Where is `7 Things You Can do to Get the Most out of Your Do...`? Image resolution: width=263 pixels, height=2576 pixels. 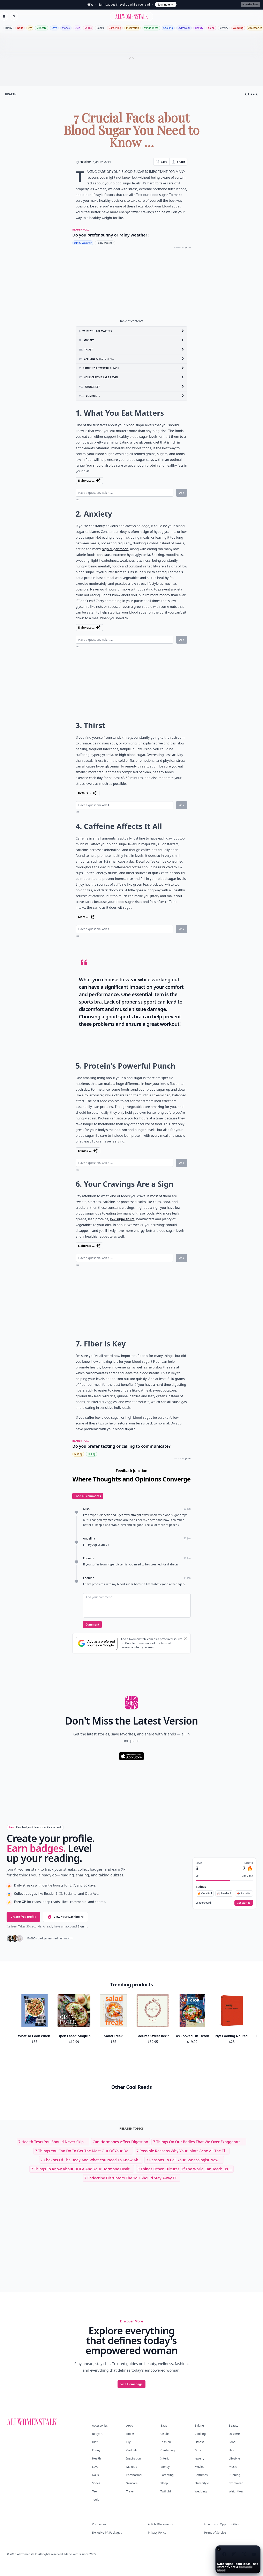
7 Things You Can do to Get the Most out of Your Do... is located at coordinates (83, 2150).